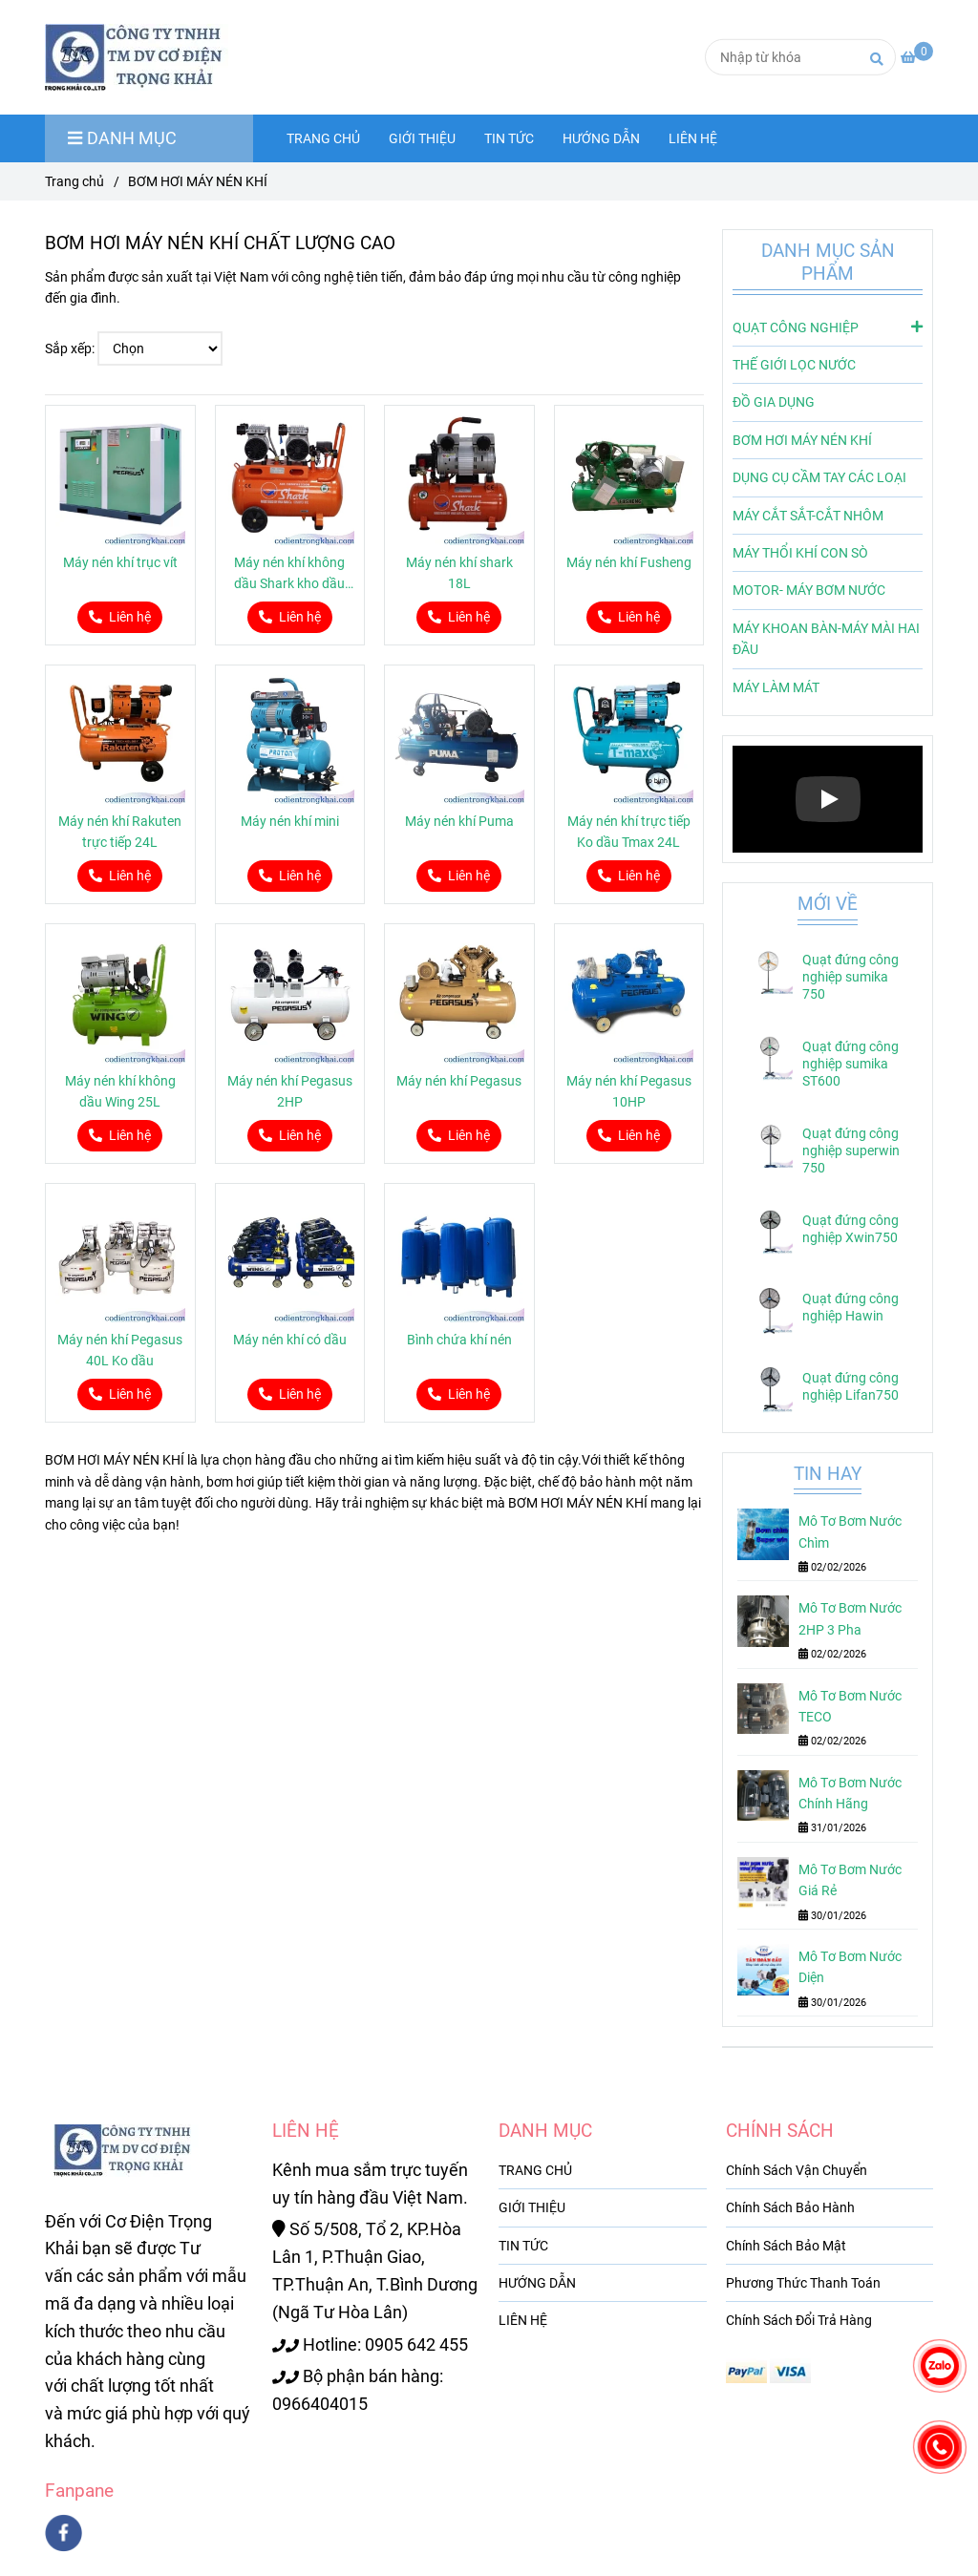  Describe the element at coordinates (803, 2283) in the screenshot. I see `Phương Thức Thanh Toán` at that location.